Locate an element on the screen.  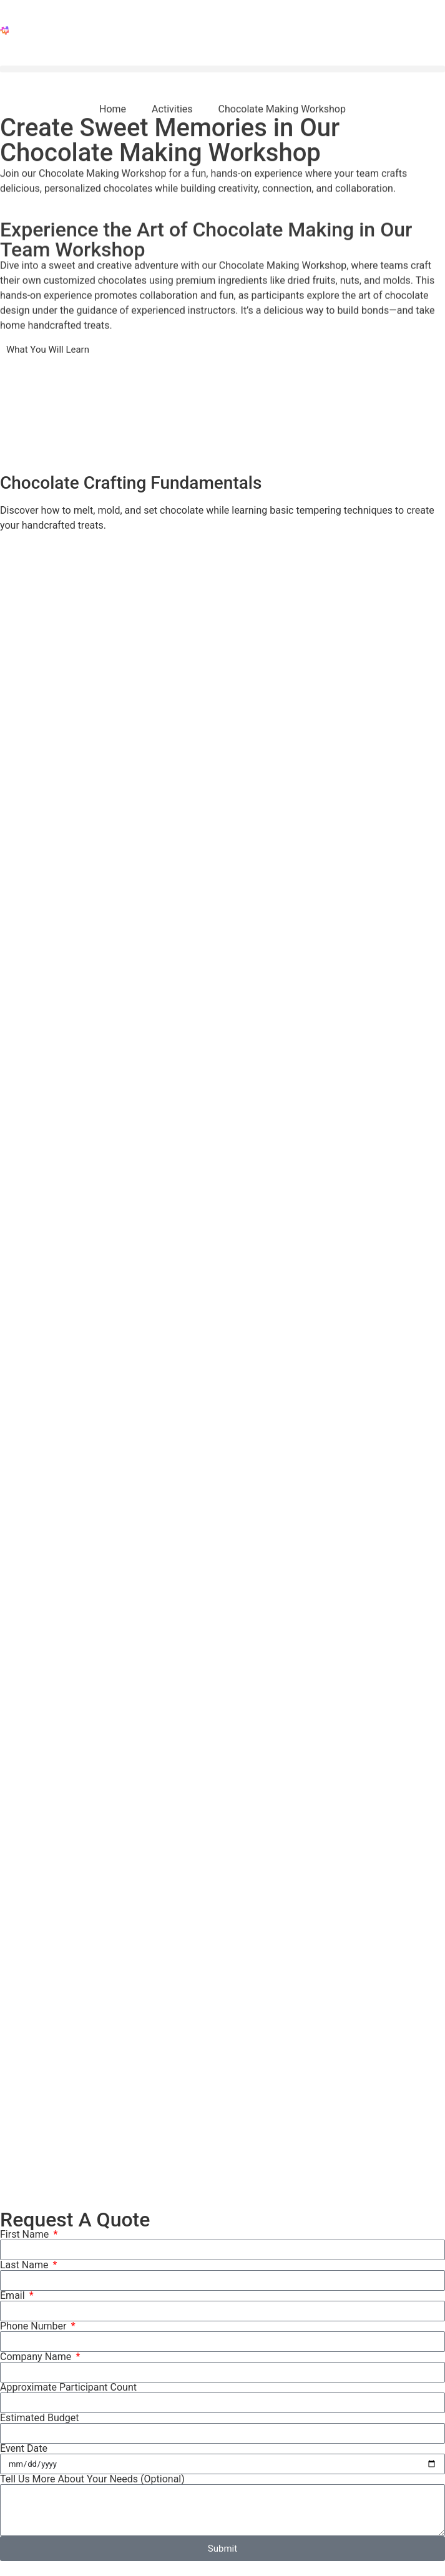
Email is located at coordinates (13, 2296).